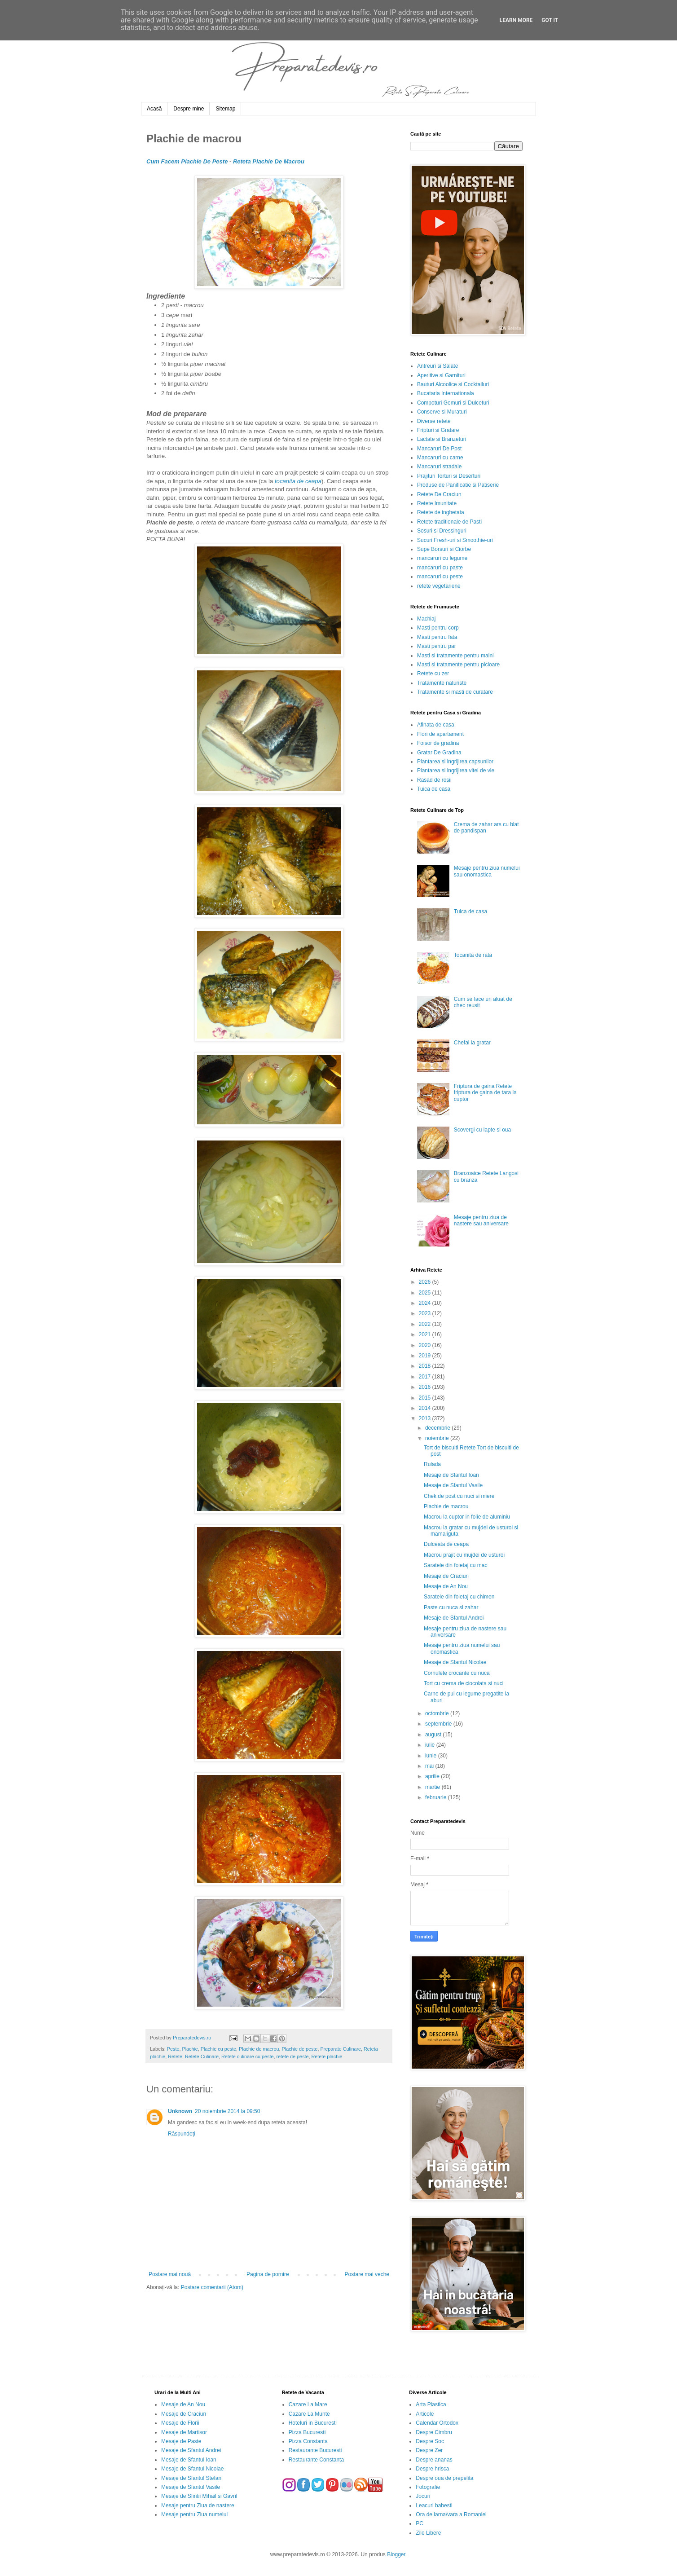  What do you see at coordinates (455, 540) in the screenshot?
I see `Sucuri Fresh-uri si Smoothie-uri` at bounding box center [455, 540].